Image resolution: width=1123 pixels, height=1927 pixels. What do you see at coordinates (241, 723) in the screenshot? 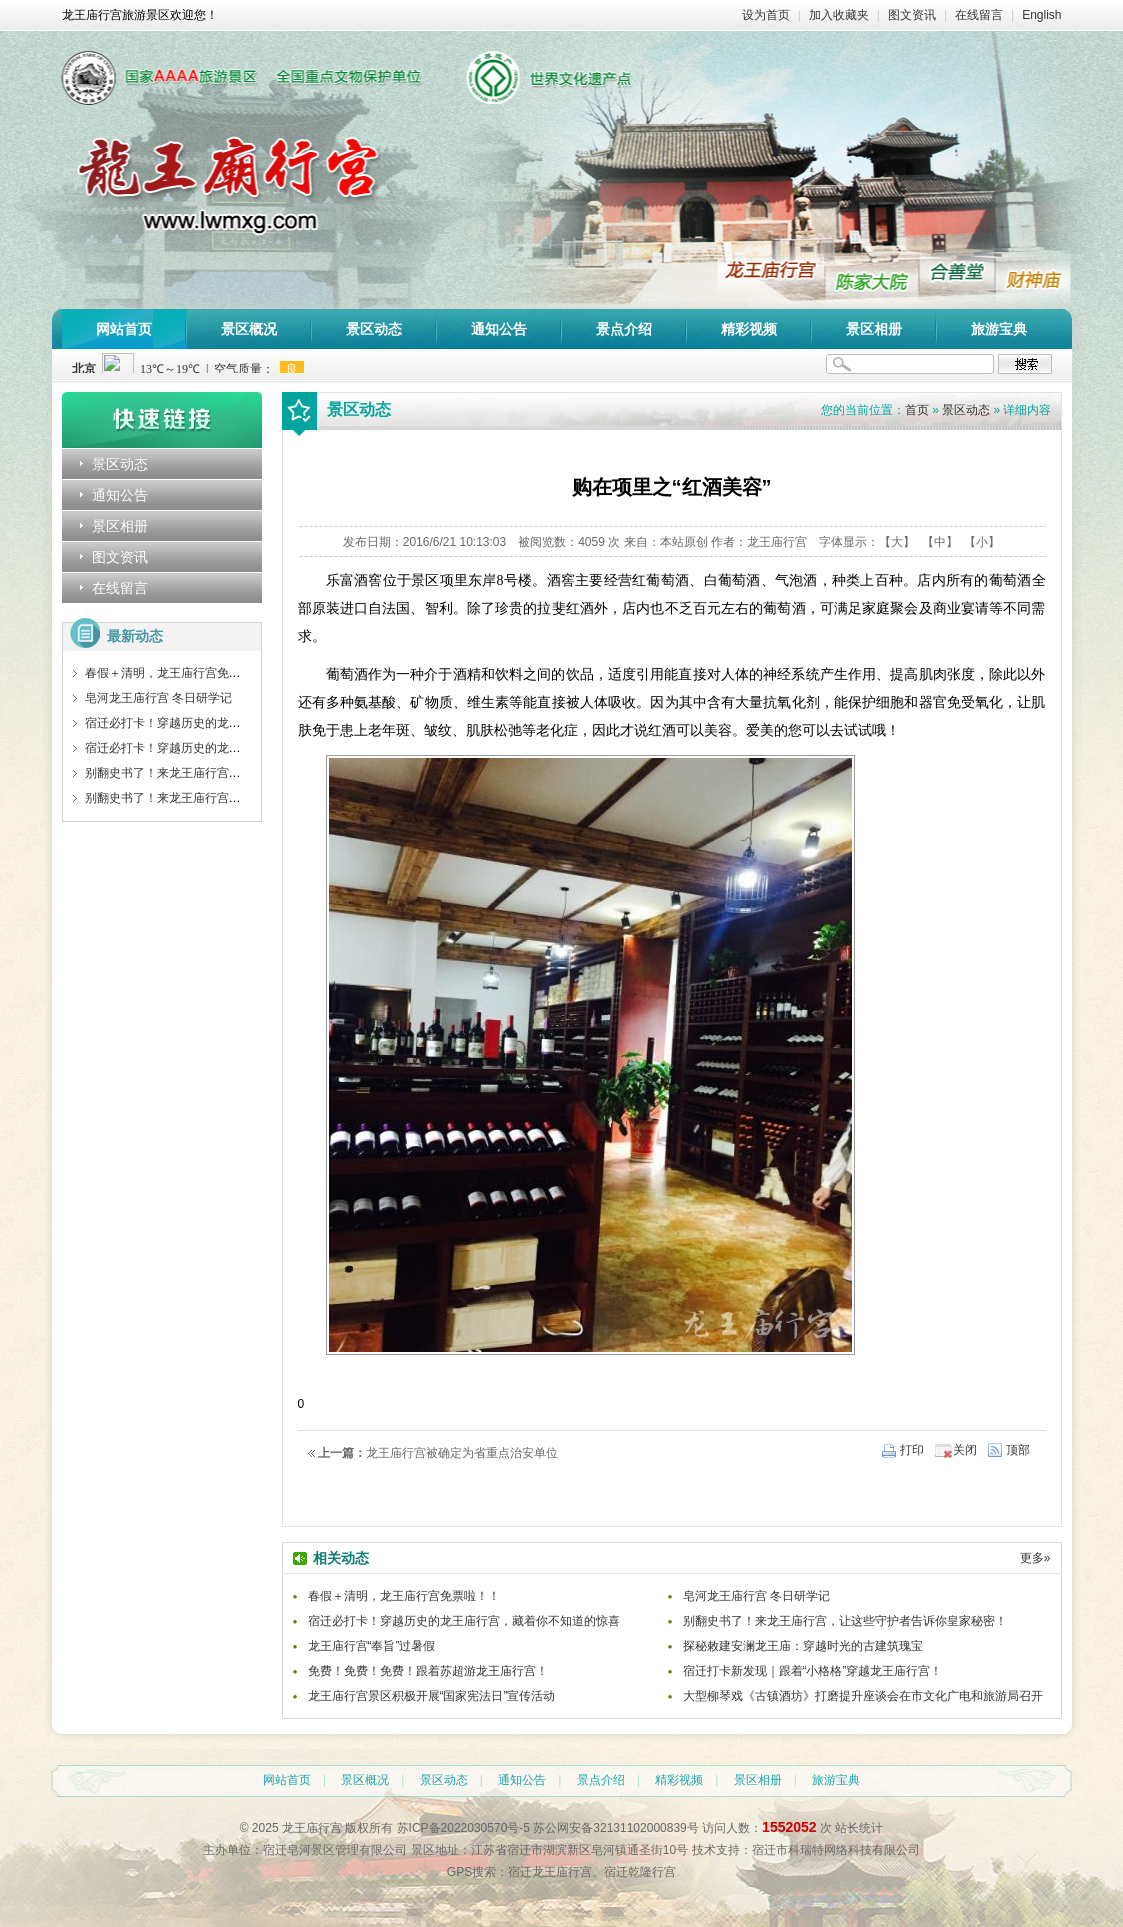
I see `宿迁必打卡！穿越历史的龙王庙行宫，藏着你不知道的惊喜` at bounding box center [241, 723].